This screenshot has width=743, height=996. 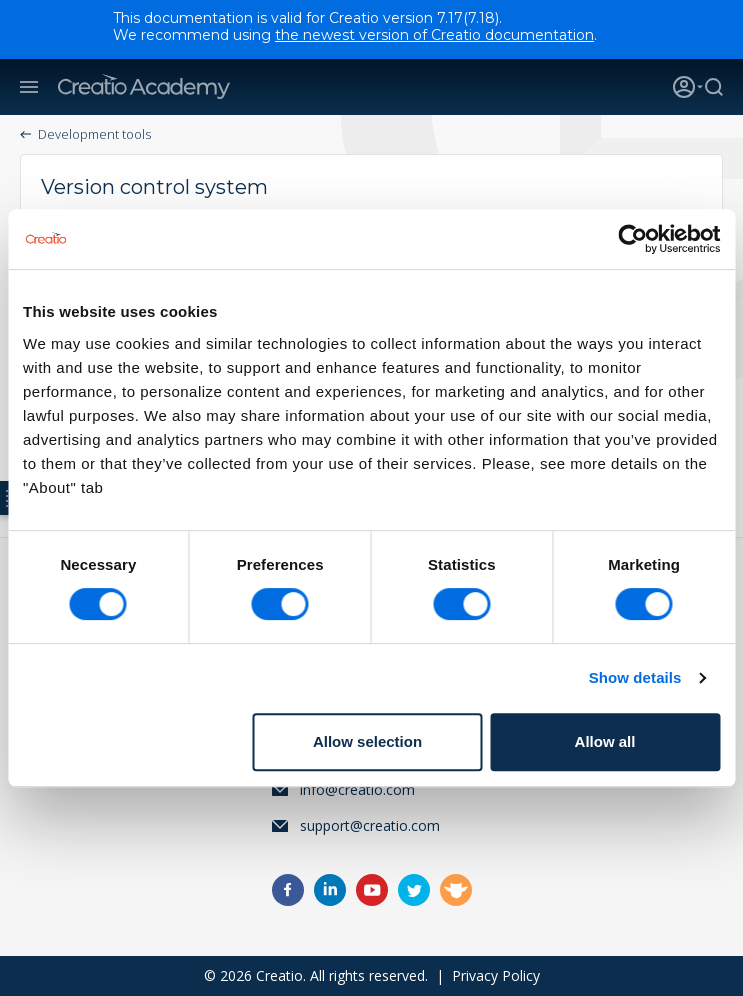 What do you see at coordinates (357, 789) in the screenshot?
I see `info@creatio.com` at bounding box center [357, 789].